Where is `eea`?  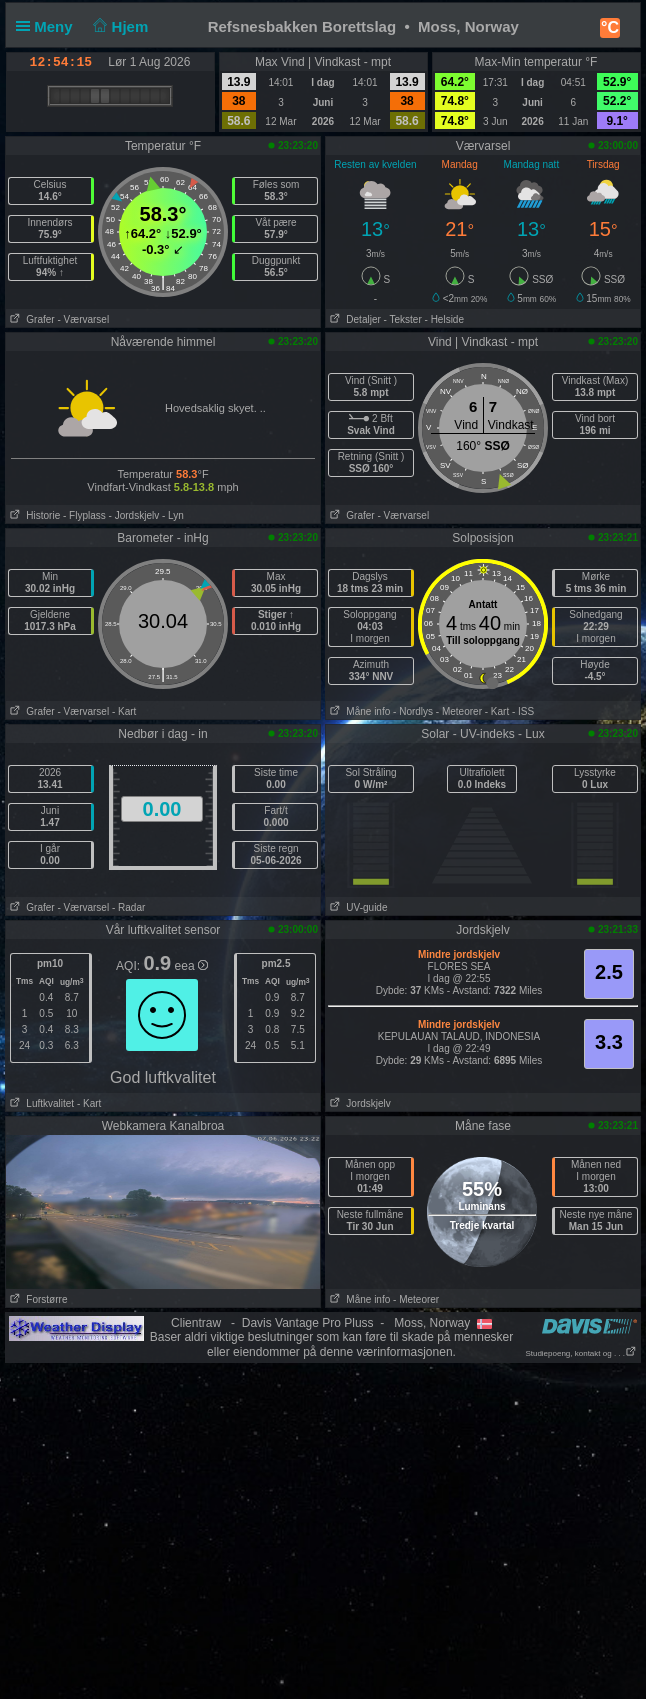 eea is located at coordinates (191, 966).